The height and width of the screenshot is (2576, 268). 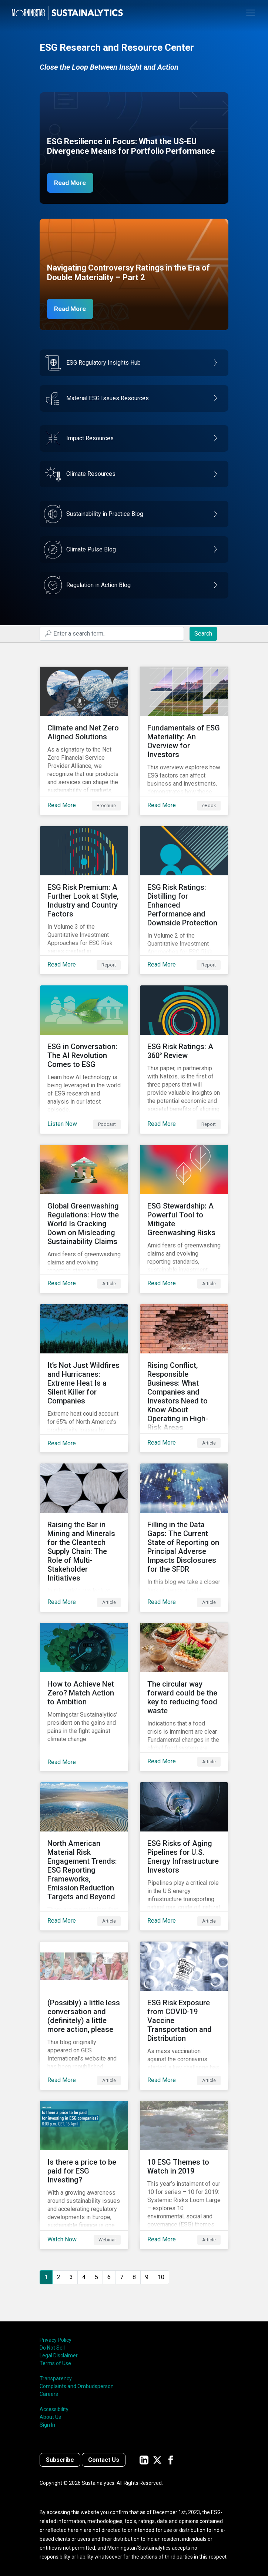 I want to click on [Read More about ESG Risk Ratings: Distilling for Enhanced Performance and Downside Protection], so click(x=184, y=900).